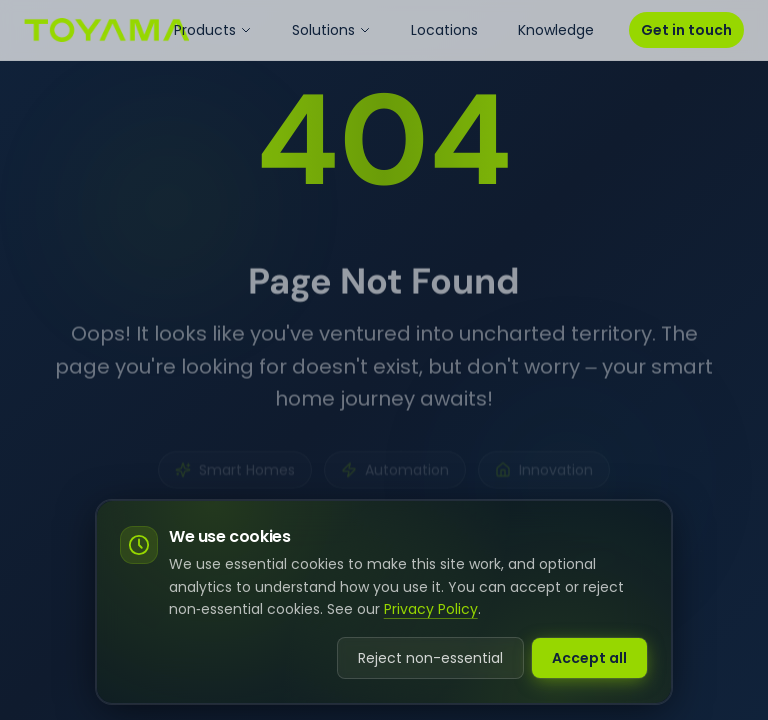 This screenshot has width=768, height=720. Describe the element at coordinates (430, 658) in the screenshot. I see `Reject non-essential` at that location.